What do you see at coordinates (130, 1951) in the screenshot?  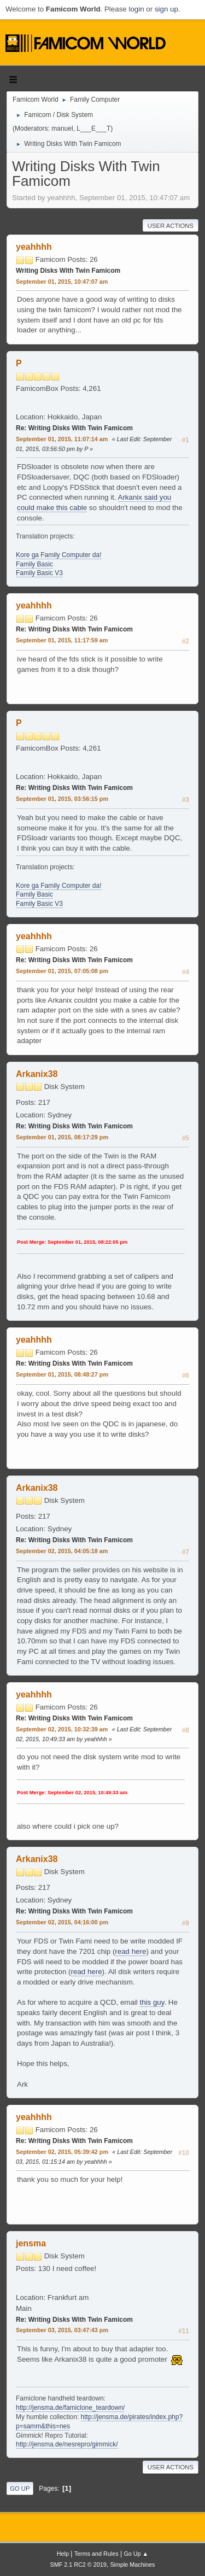 I see `read here` at bounding box center [130, 1951].